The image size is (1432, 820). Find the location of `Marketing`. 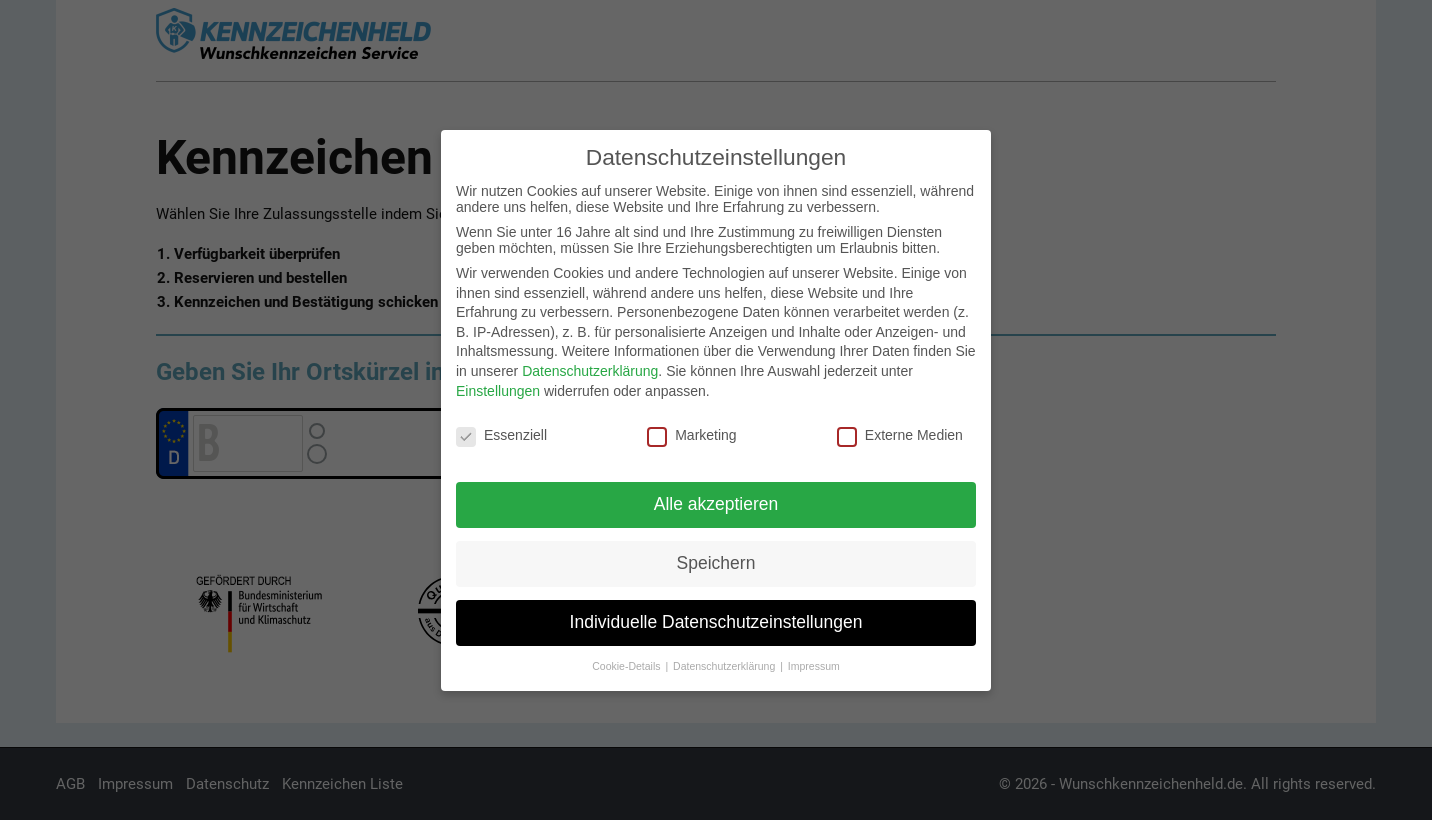

Marketing is located at coordinates (691, 430).